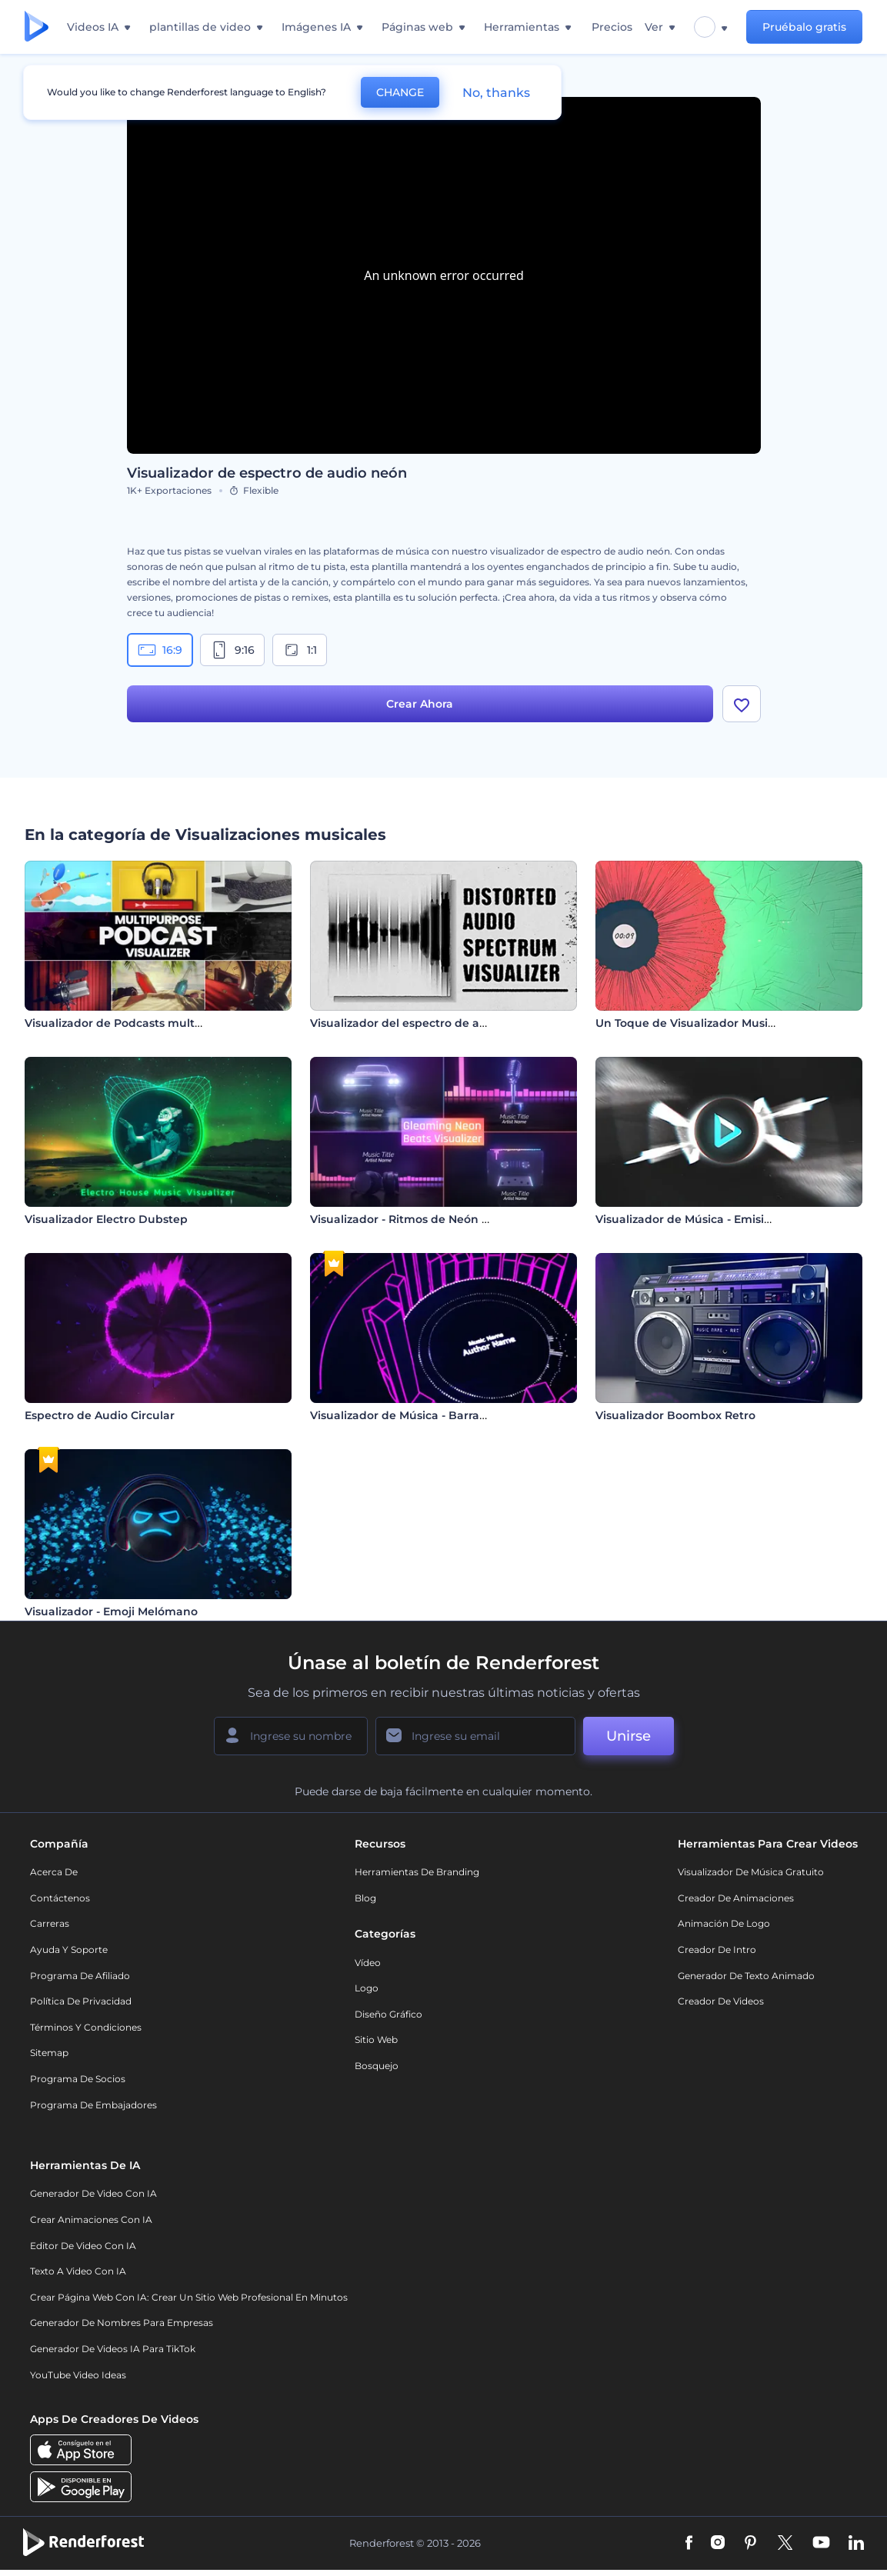 The width and height of the screenshot is (887, 2576). I want to click on Vídeo, so click(368, 1962).